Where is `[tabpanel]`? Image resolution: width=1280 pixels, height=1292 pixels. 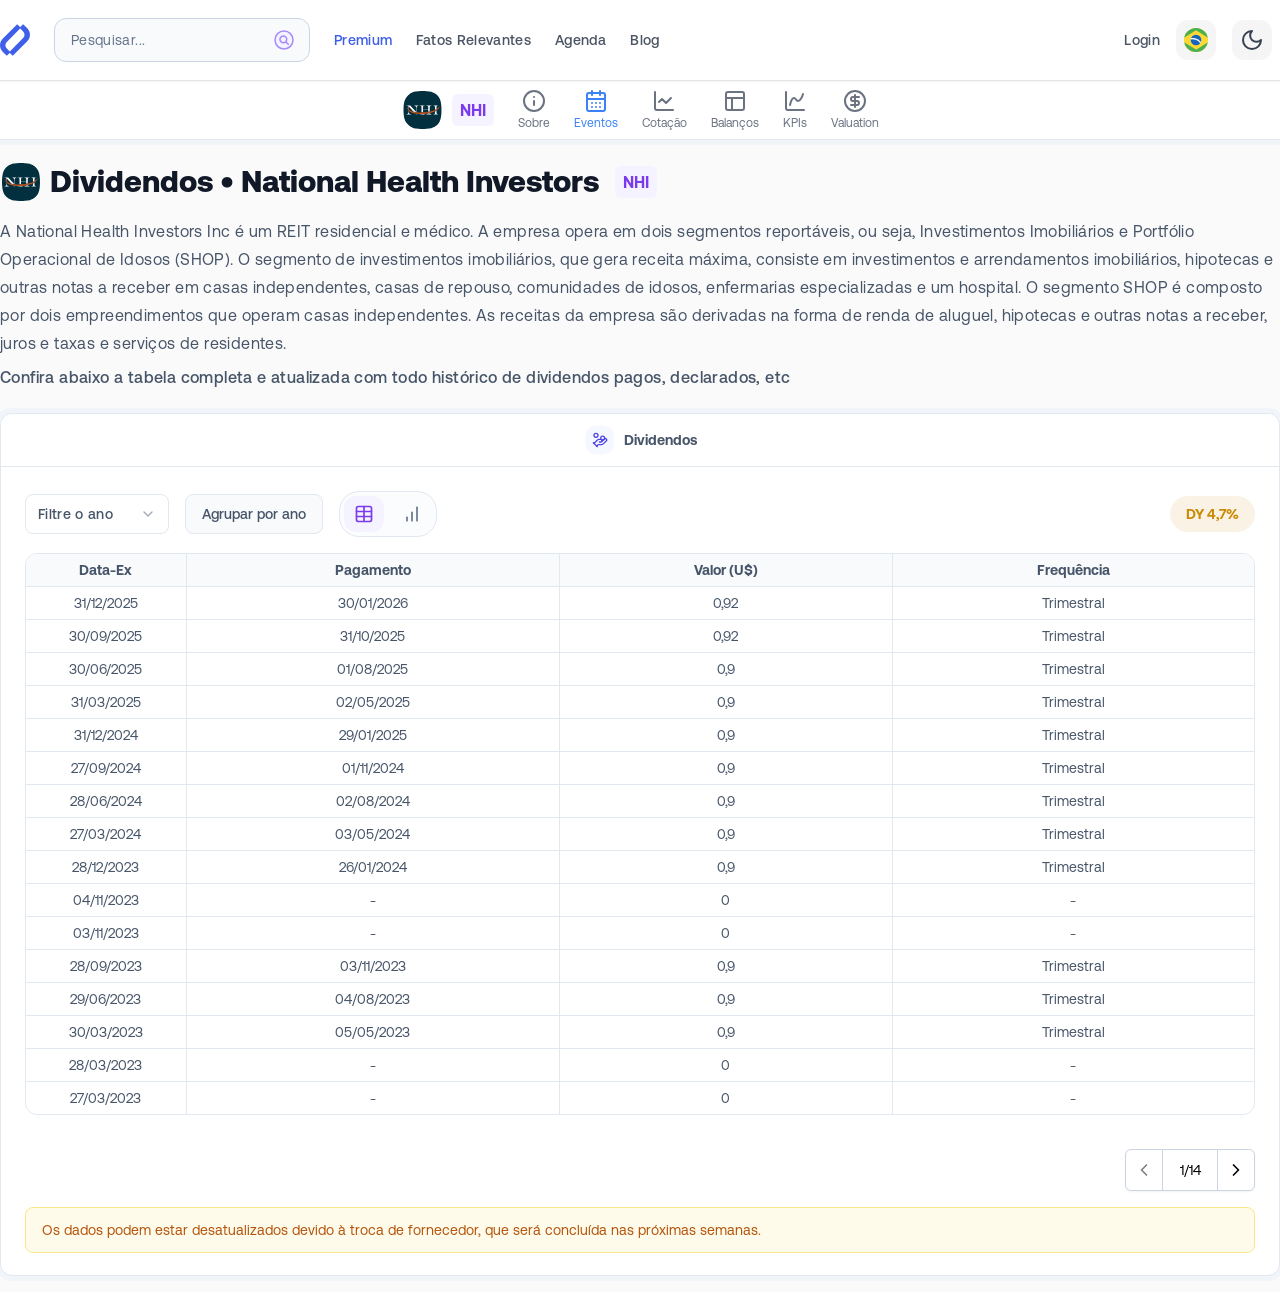 [tabpanel] is located at coordinates (640, 872).